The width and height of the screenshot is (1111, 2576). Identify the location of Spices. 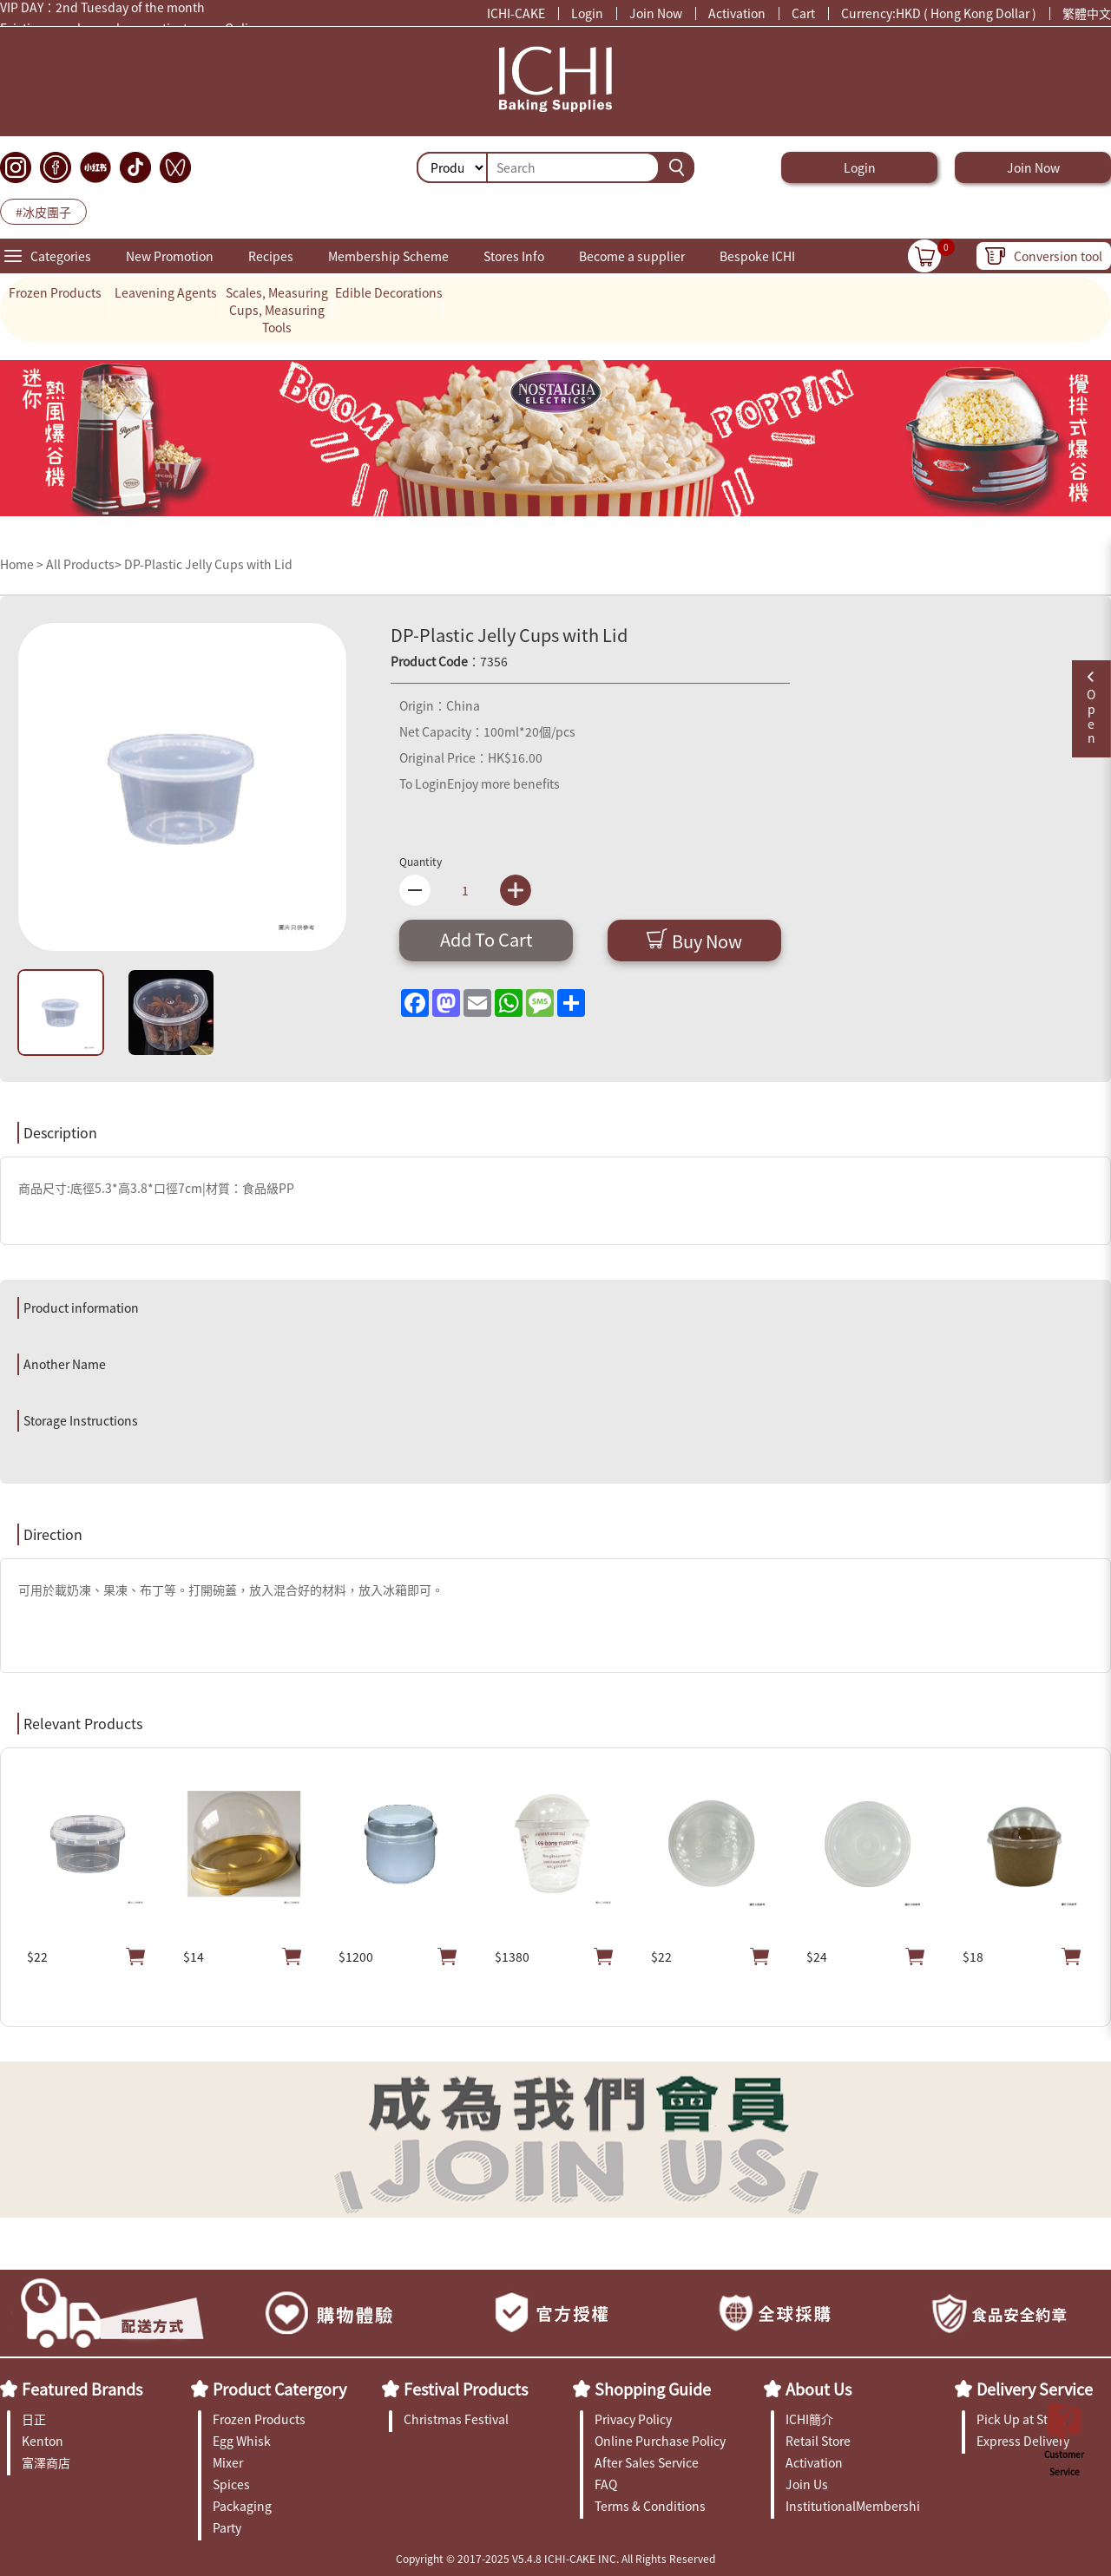
(231, 2484).